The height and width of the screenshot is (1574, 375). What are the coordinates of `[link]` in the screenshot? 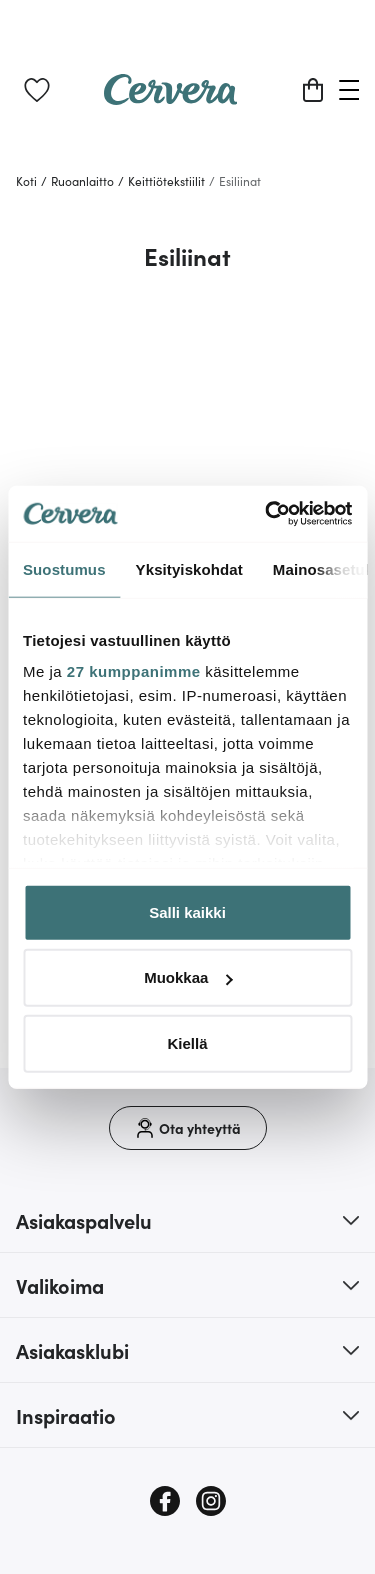 It's located at (37, 90).